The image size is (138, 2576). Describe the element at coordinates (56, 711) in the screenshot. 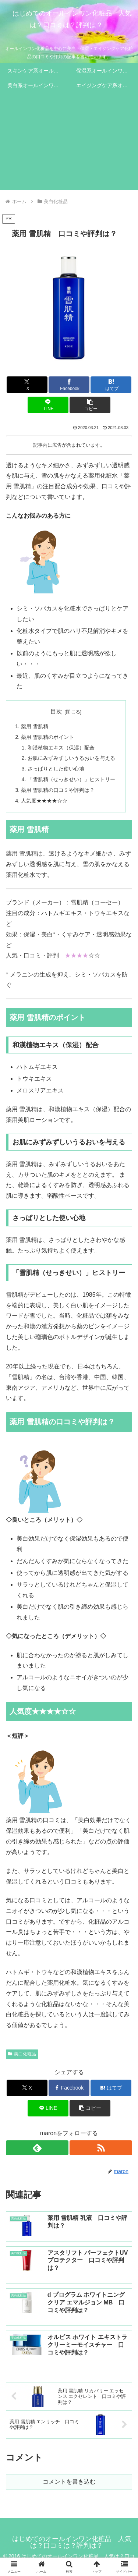

I see `目次` at that location.